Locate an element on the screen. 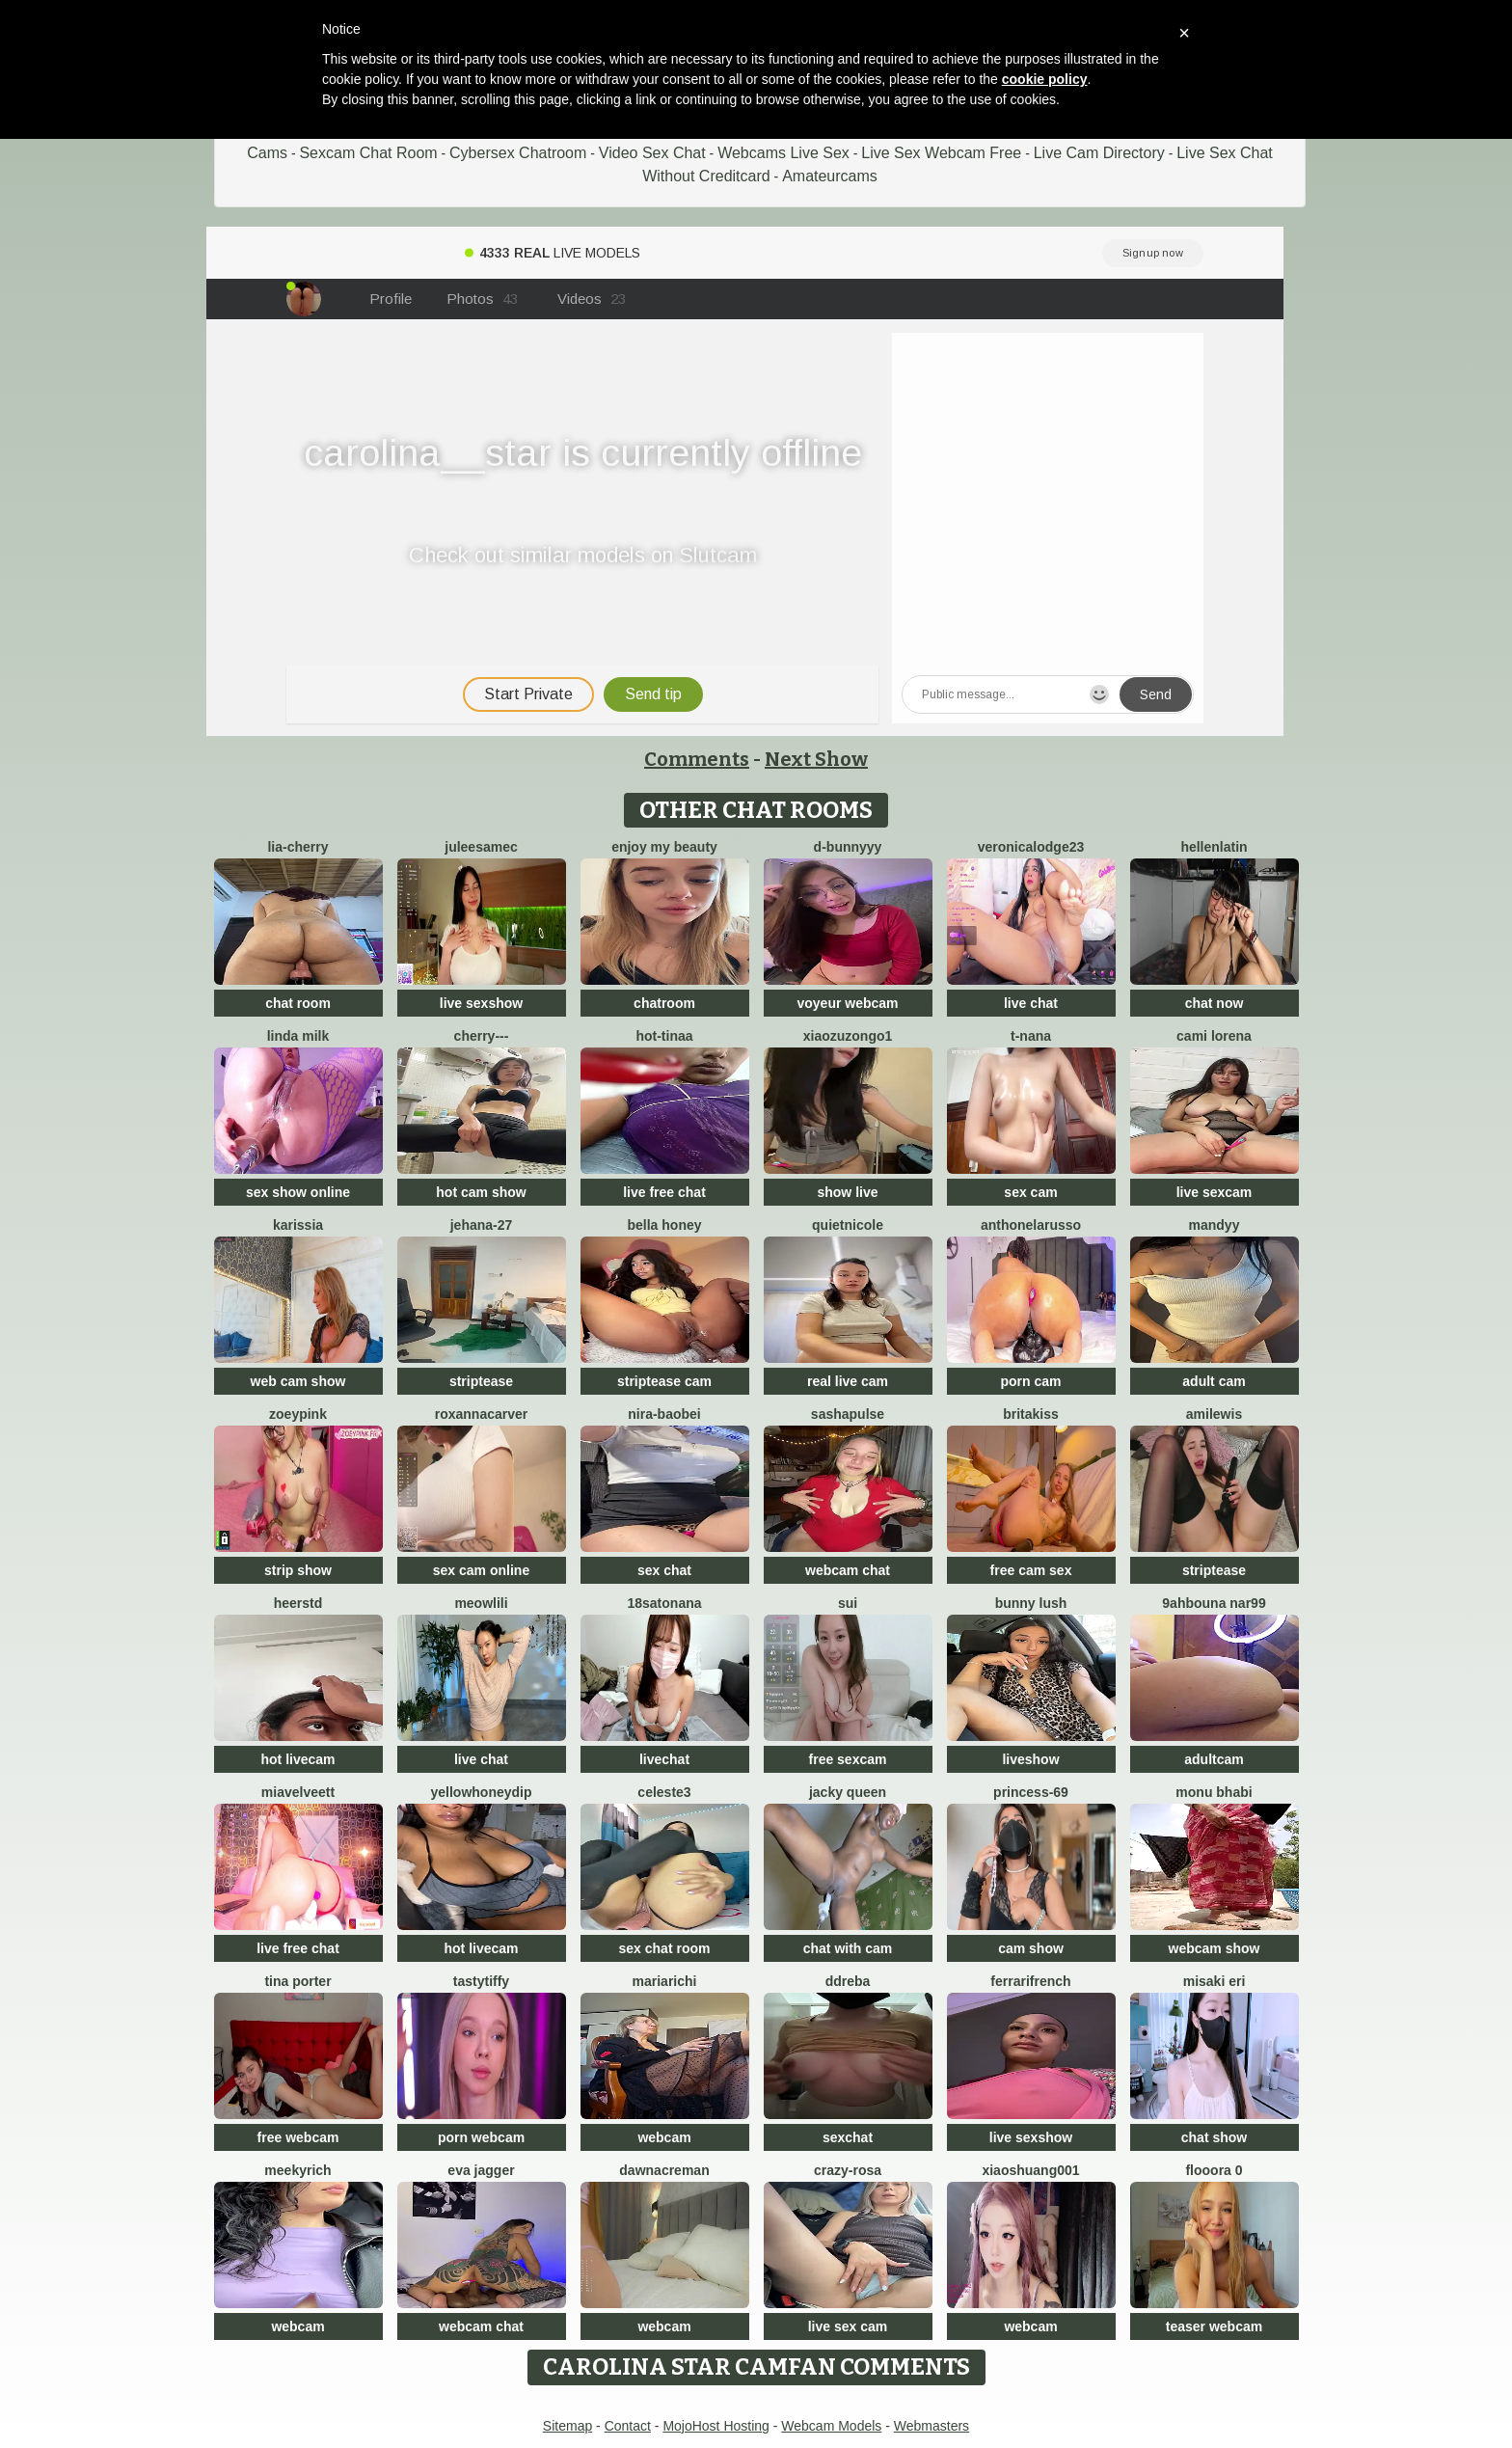 This screenshot has width=1512, height=2448. mandyy is located at coordinates (1214, 1225).